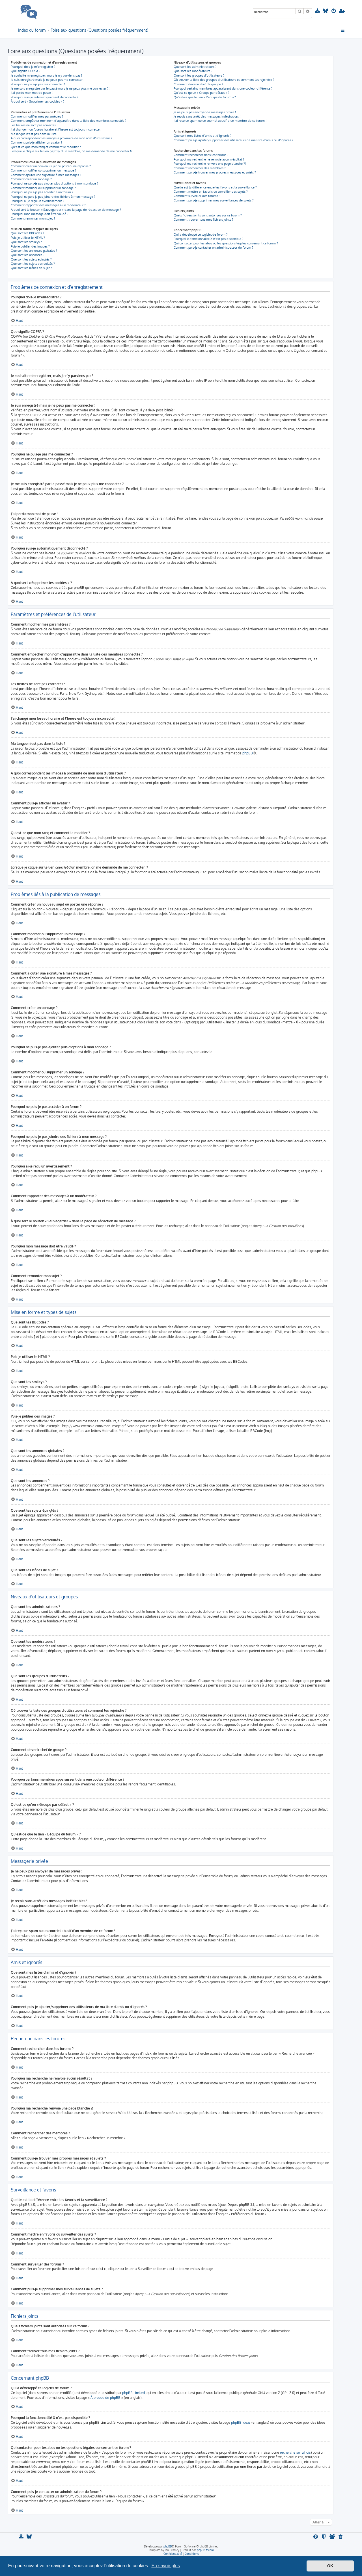  Describe the element at coordinates (203, 136) in the screenshot. I see `Que sont mes listes d’amis et d’ignorés ?` at that location.